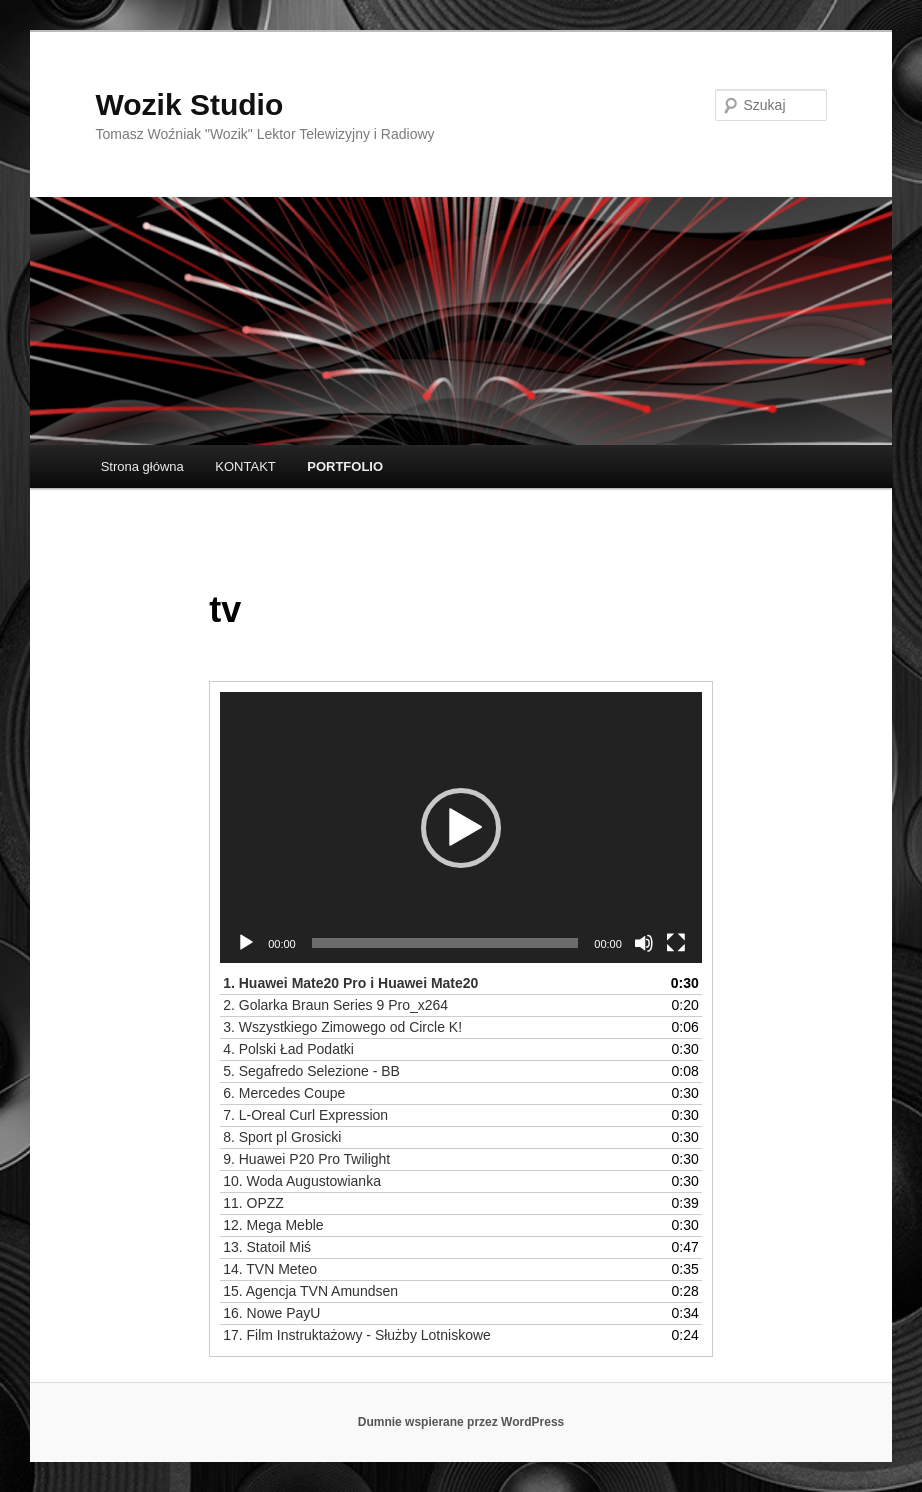  What do you see at coordinates (190, 104) in the screenshot?
I see `Wozik Studio` at bounding box center [190, 104].